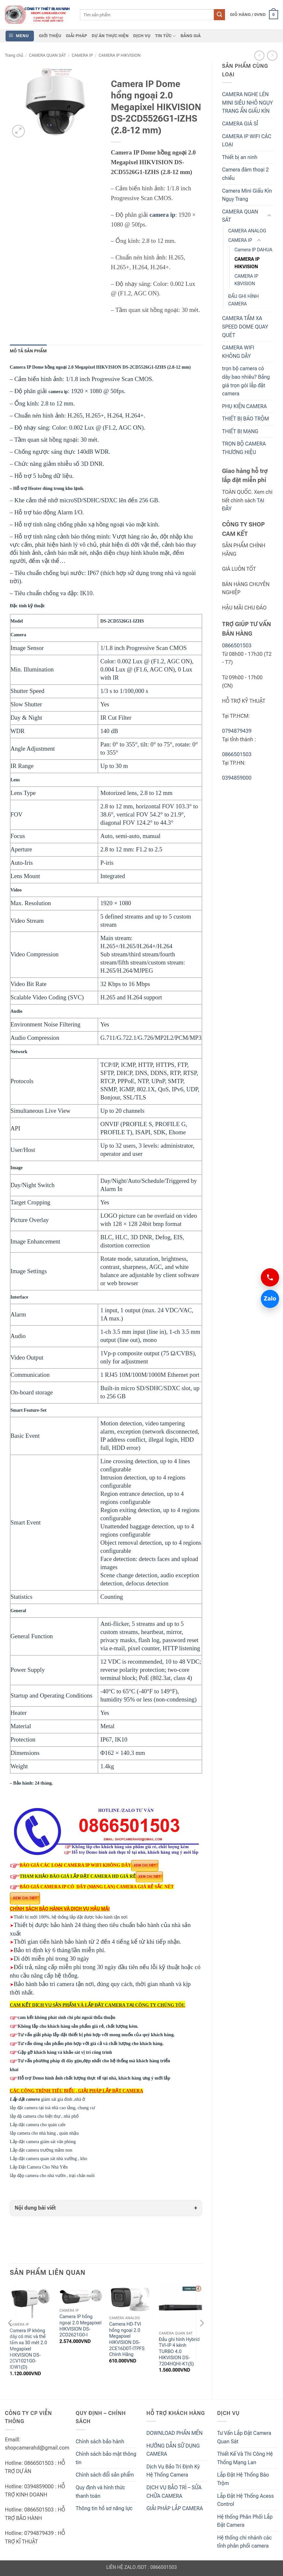  I want to click on 0394859000, so click(236, 778).